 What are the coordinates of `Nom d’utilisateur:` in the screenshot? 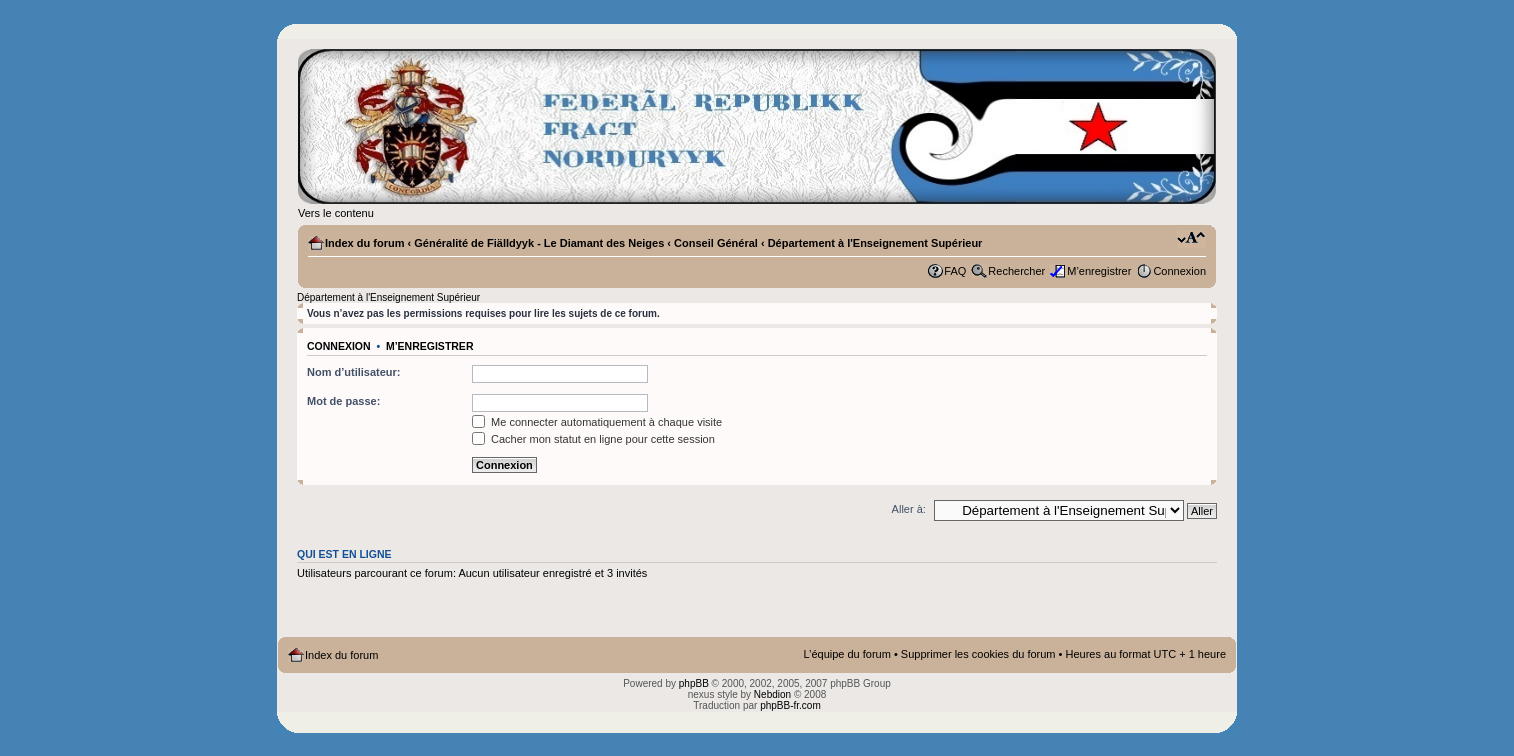 It's located at (354, 372).